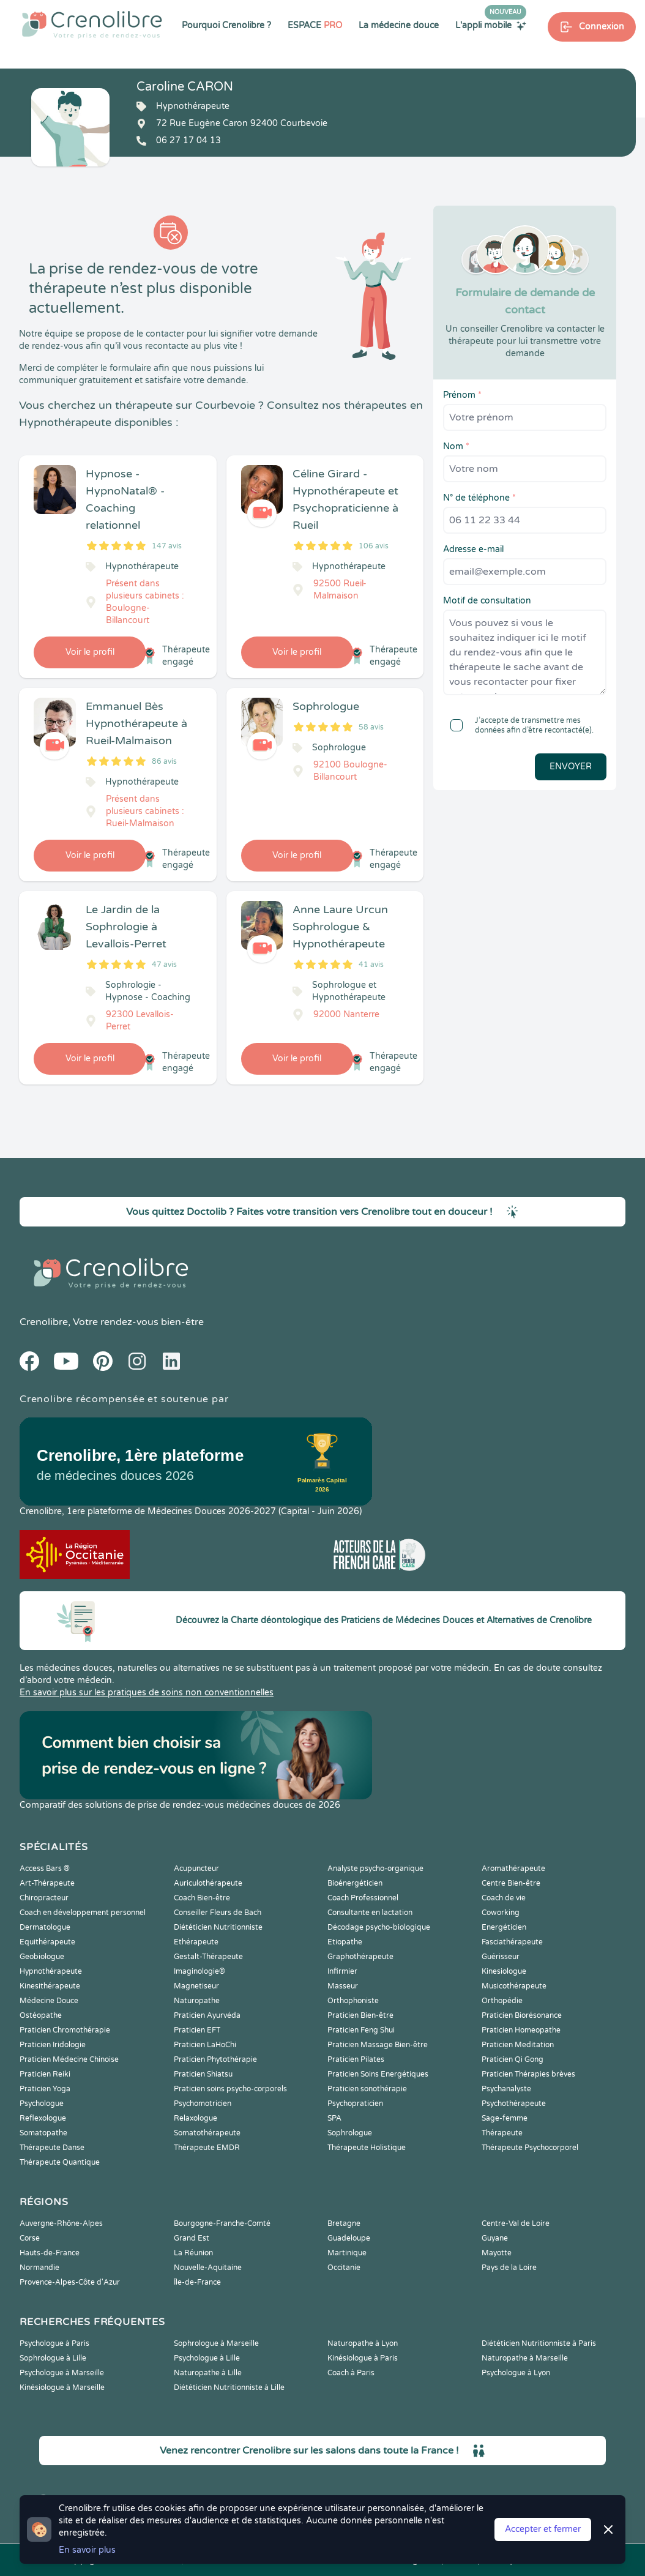  I want to click on Psychologue à Paris, so click(54, 2343).